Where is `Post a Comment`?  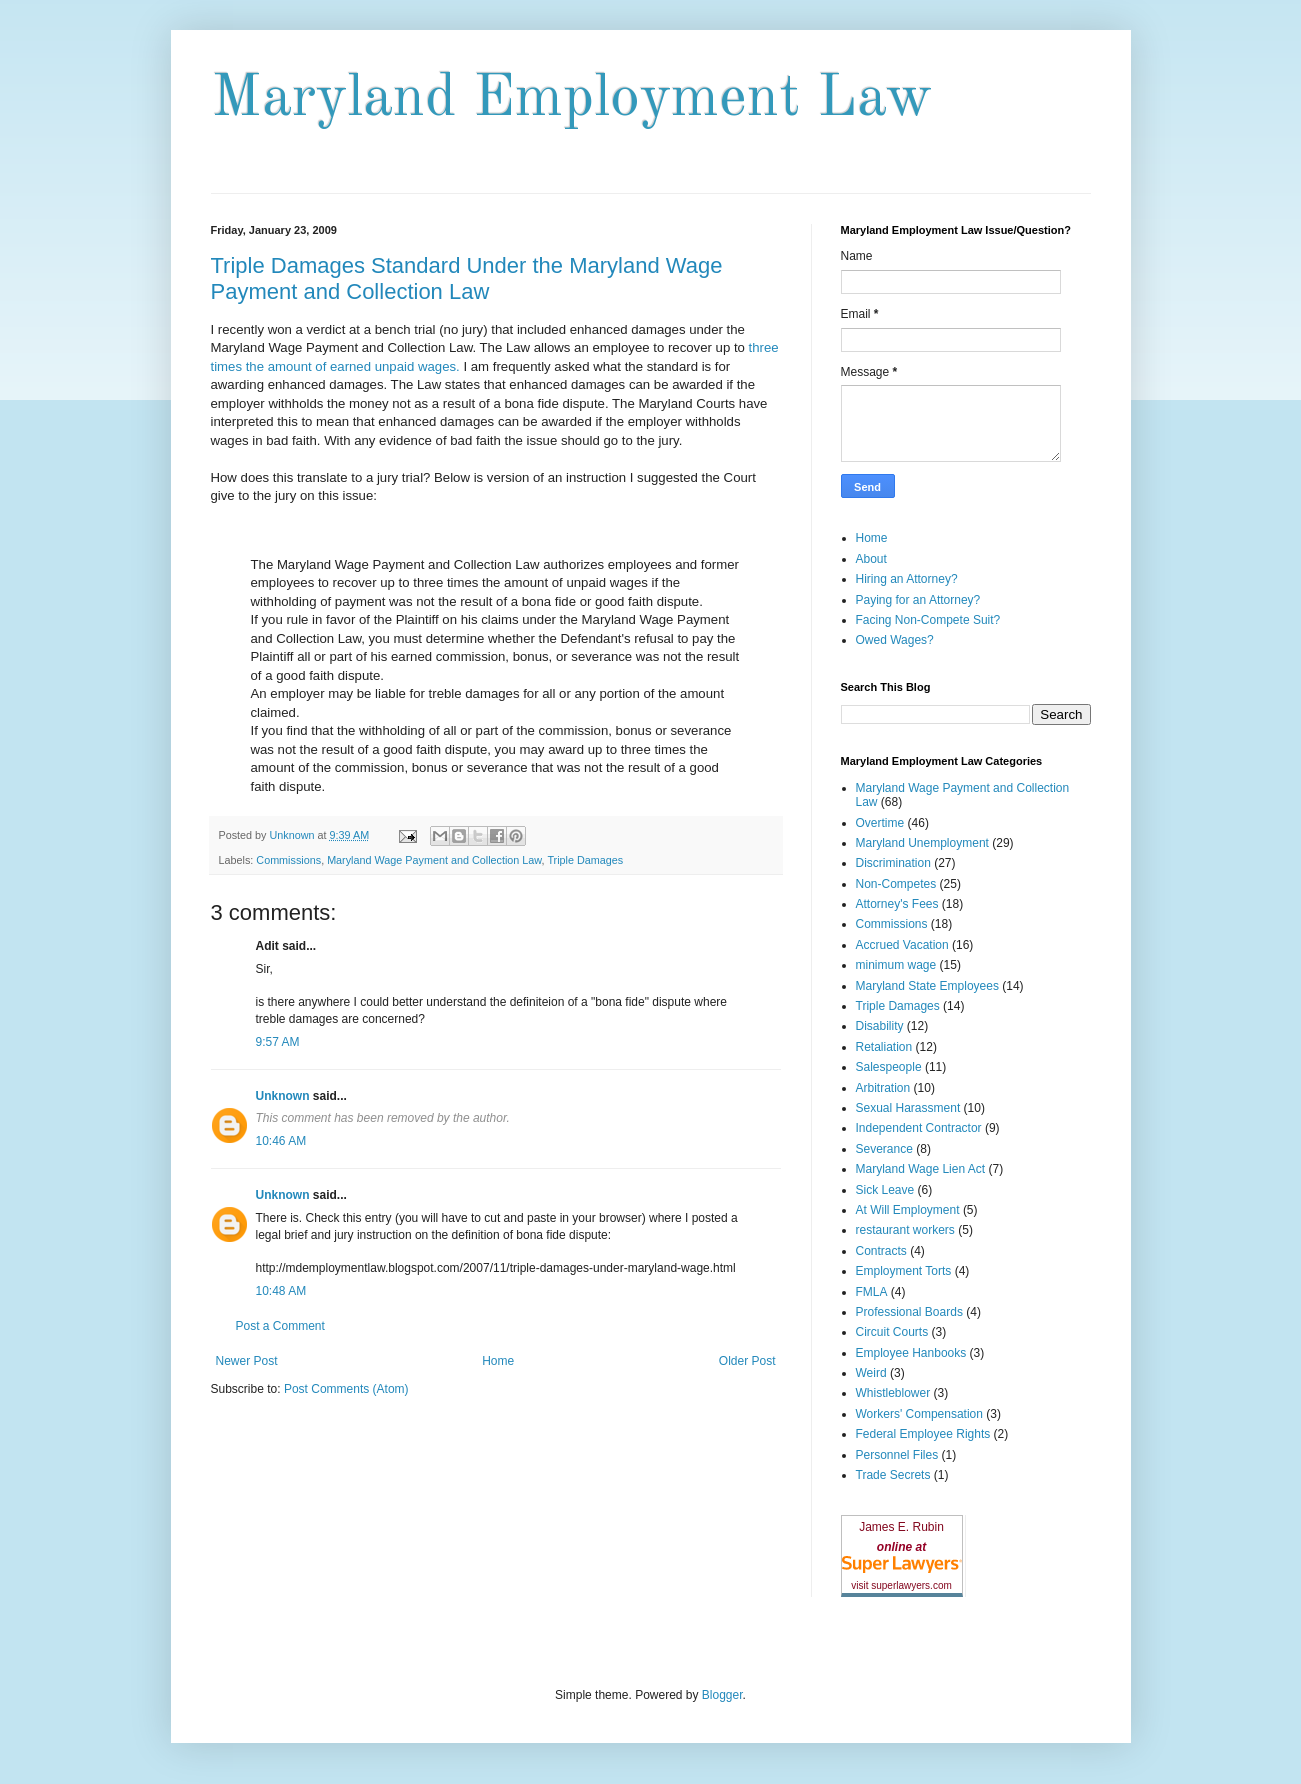
Post a Comment is located at coordinates (280, 1326).